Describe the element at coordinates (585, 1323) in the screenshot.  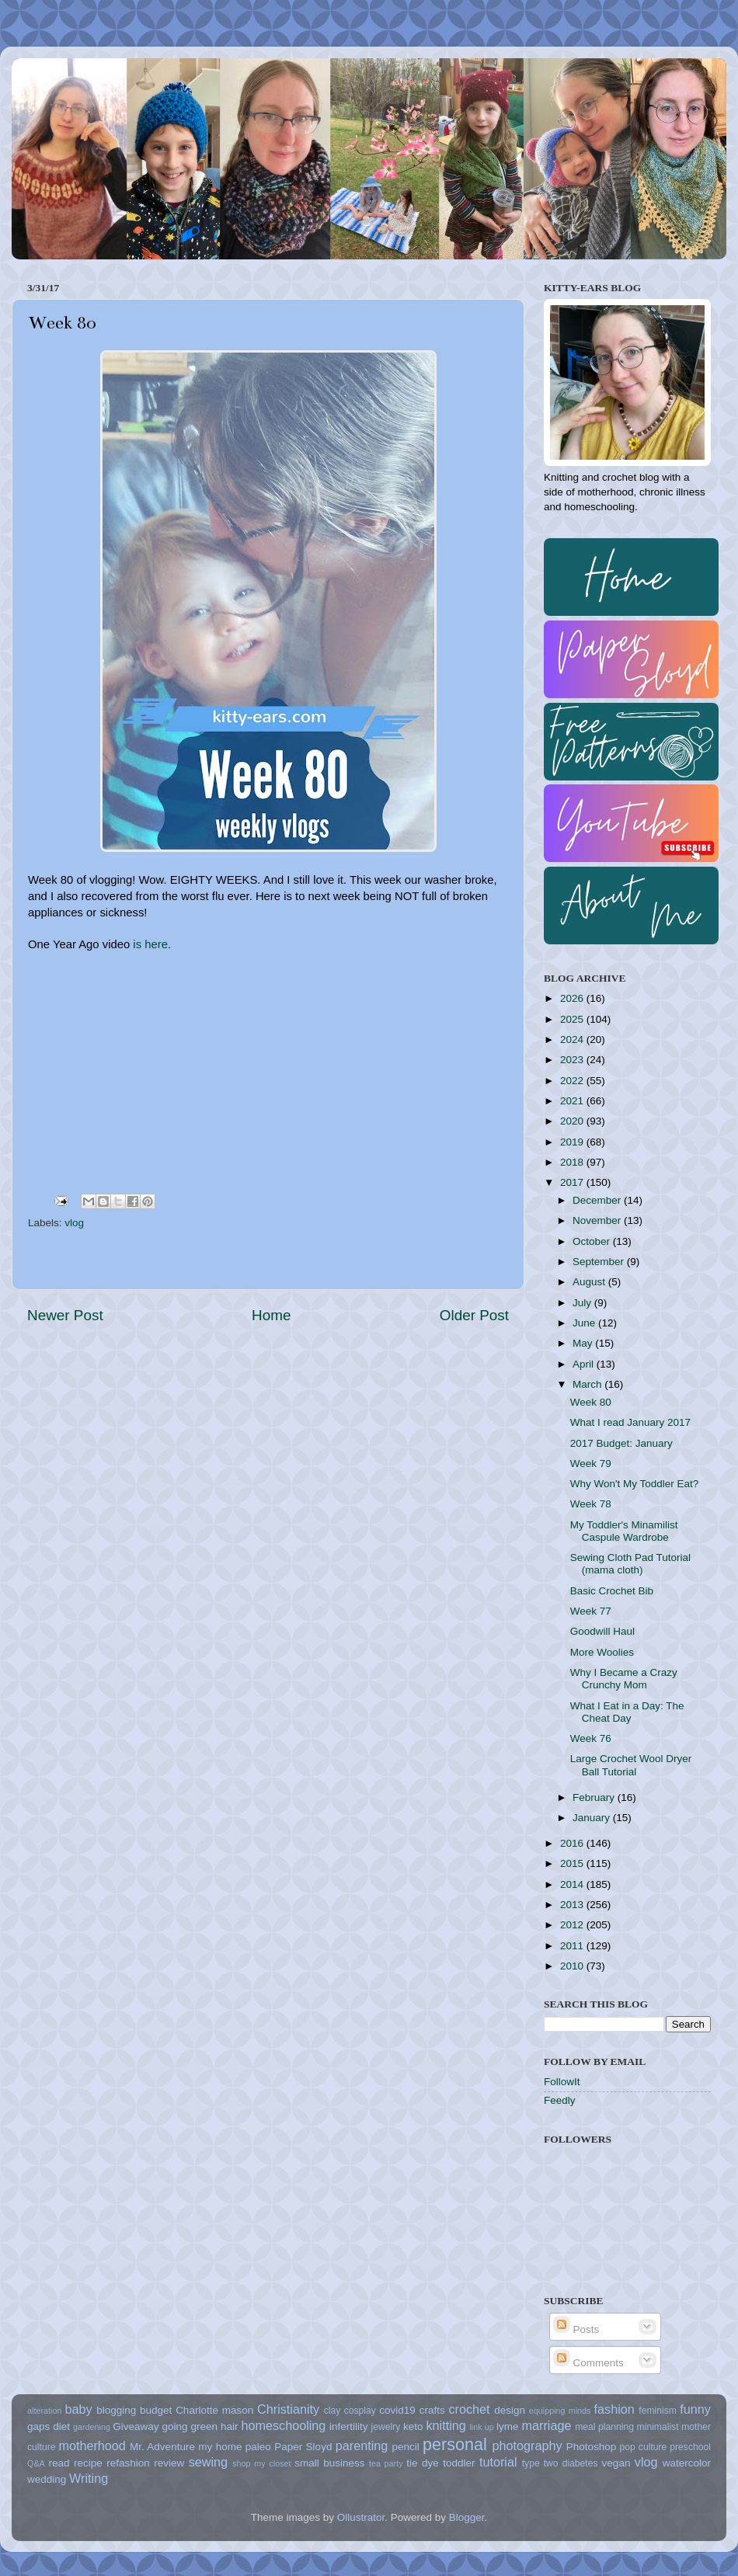
I see `June` at that location.